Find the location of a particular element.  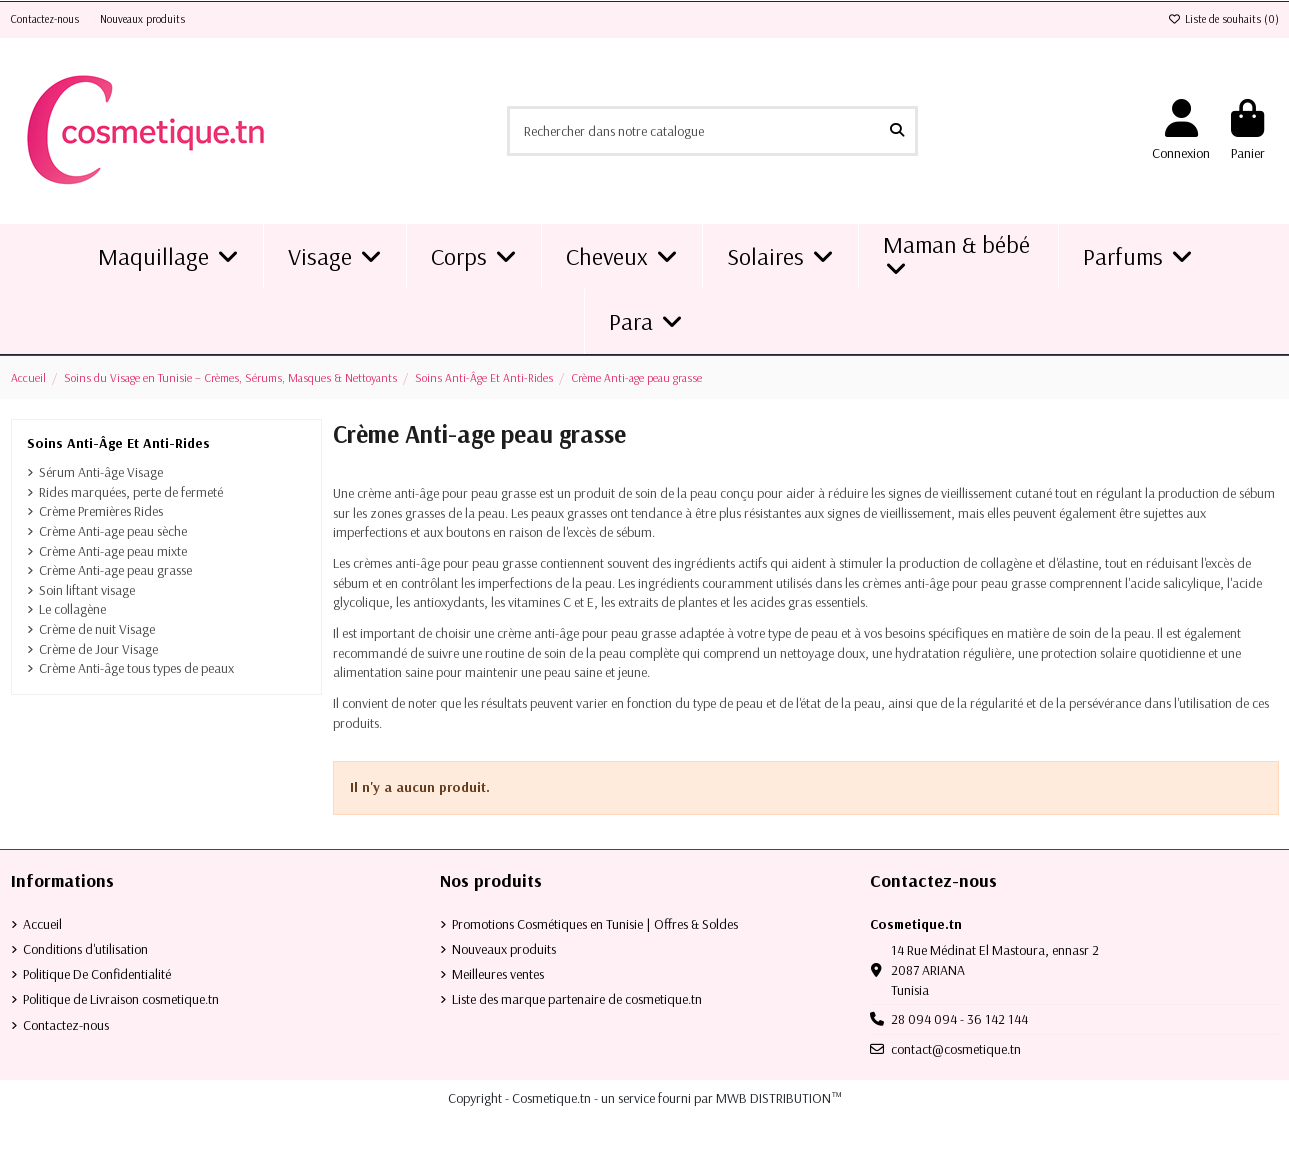

Liste de souhaits () is located at coordinates (1223, 19).